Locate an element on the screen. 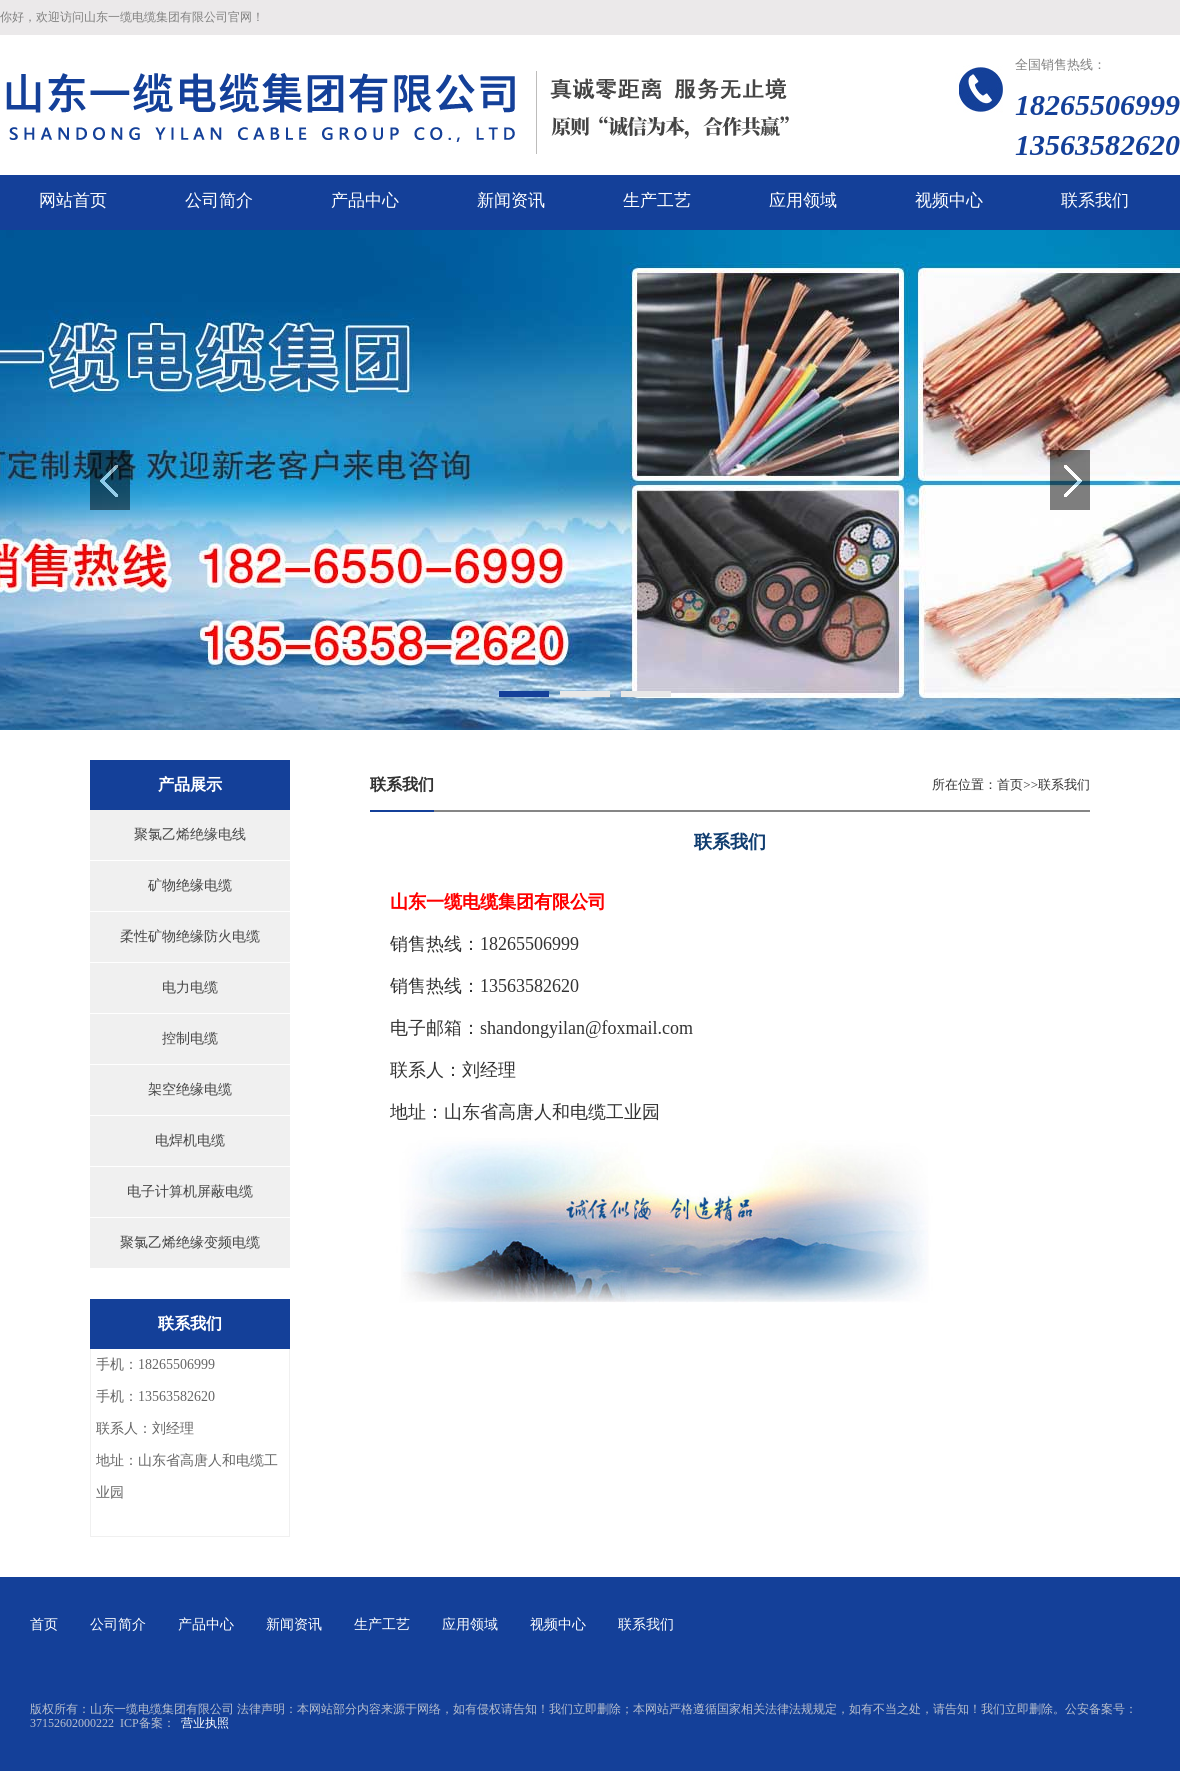 This screenshot has height=1771, width=1180. 控制电缆 is located at coordinates (190, 1038).